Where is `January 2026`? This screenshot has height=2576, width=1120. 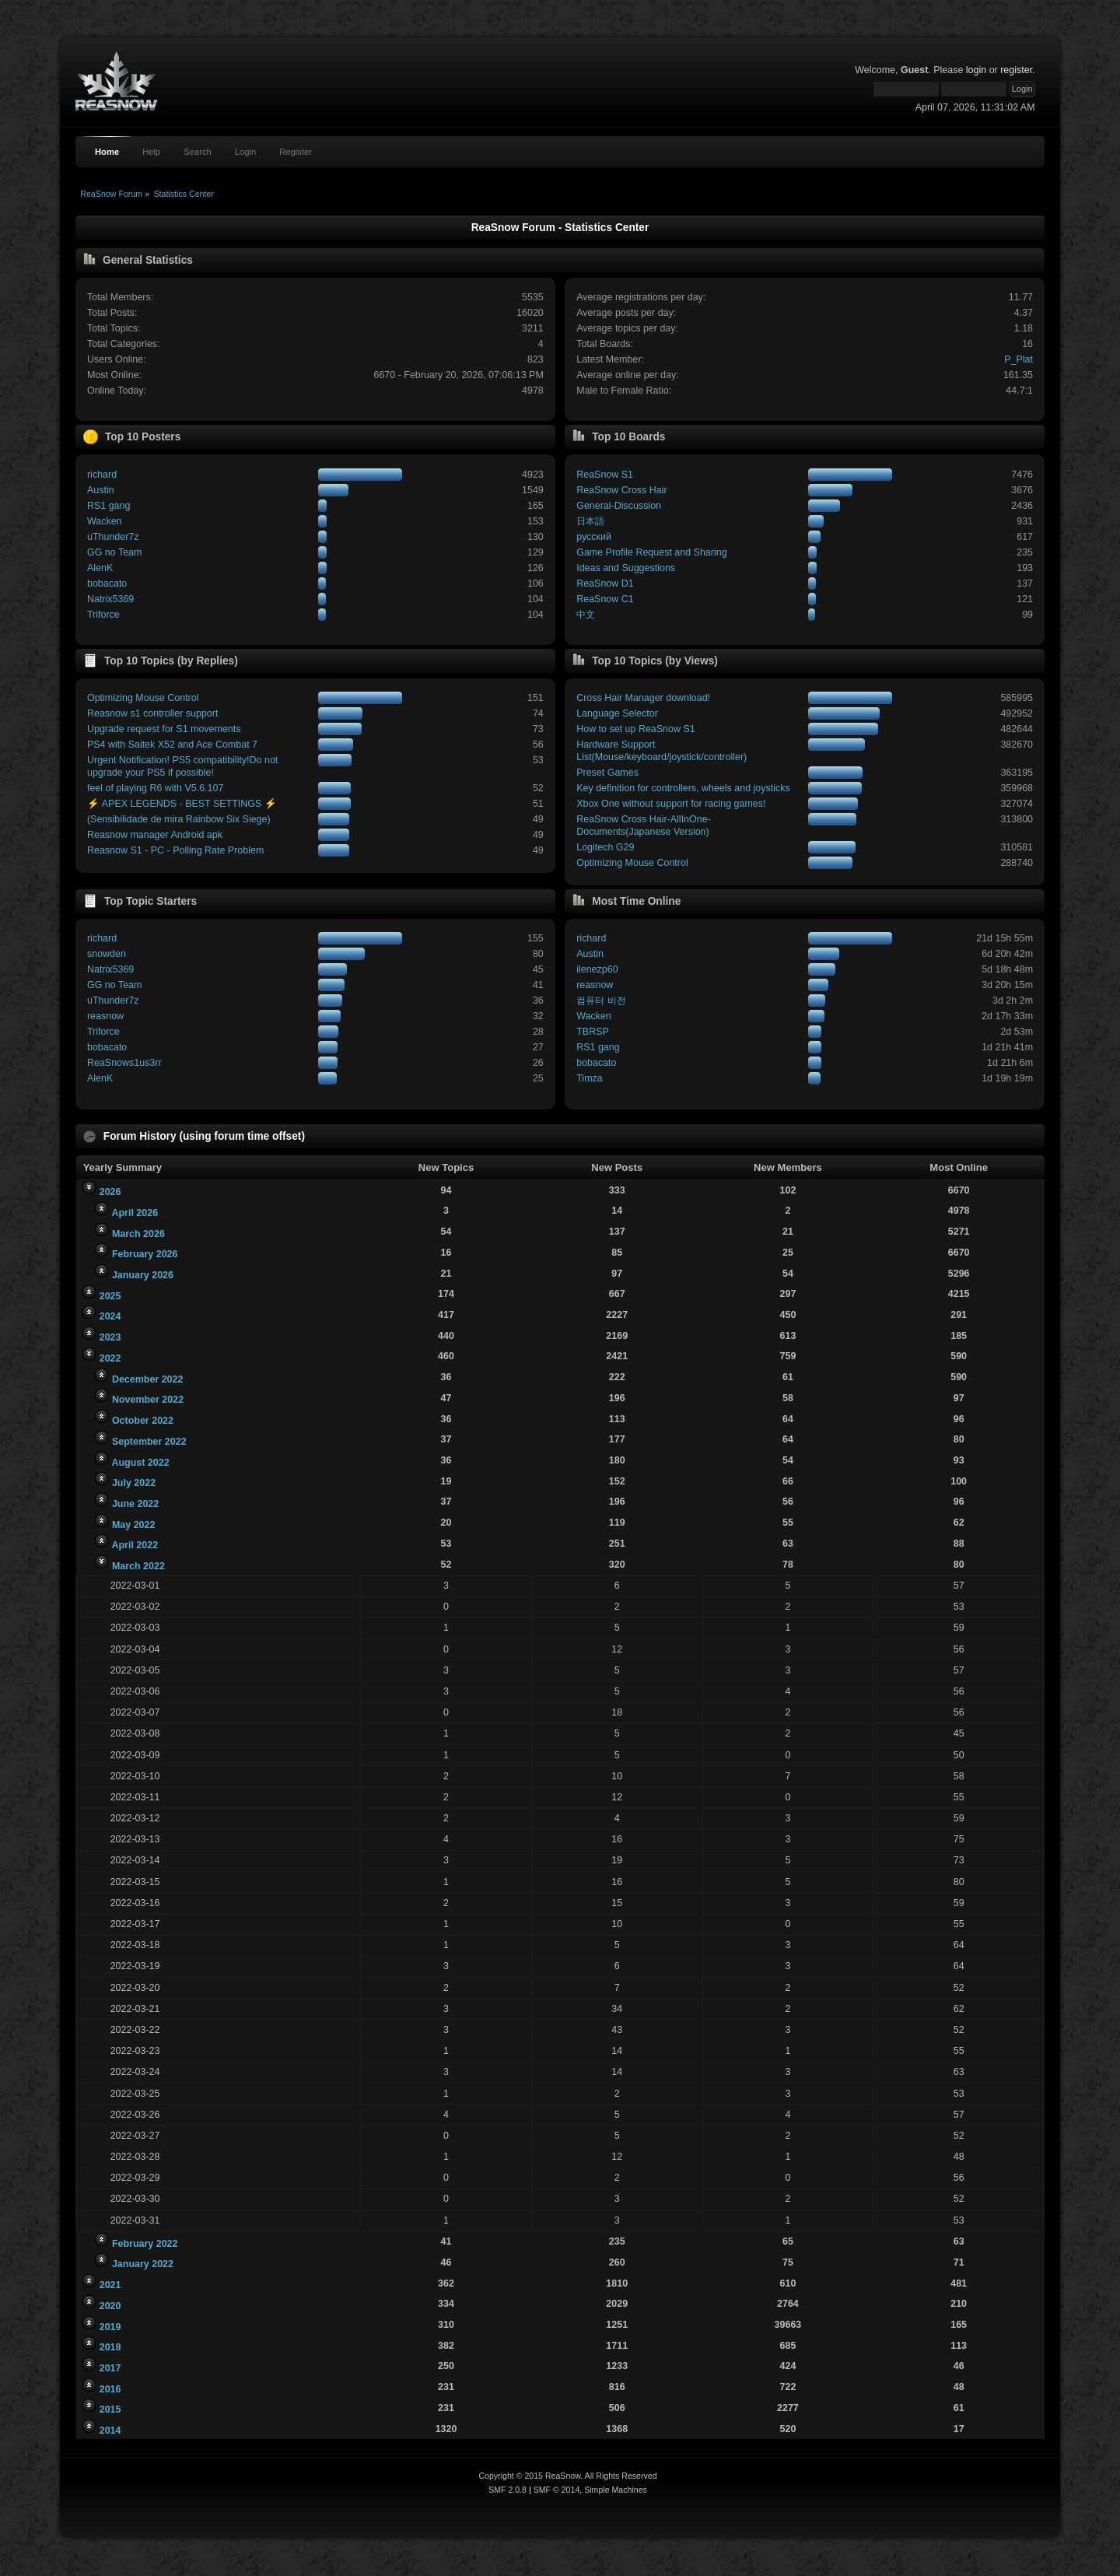 January 2026 is located at coordinates (142, 1275).